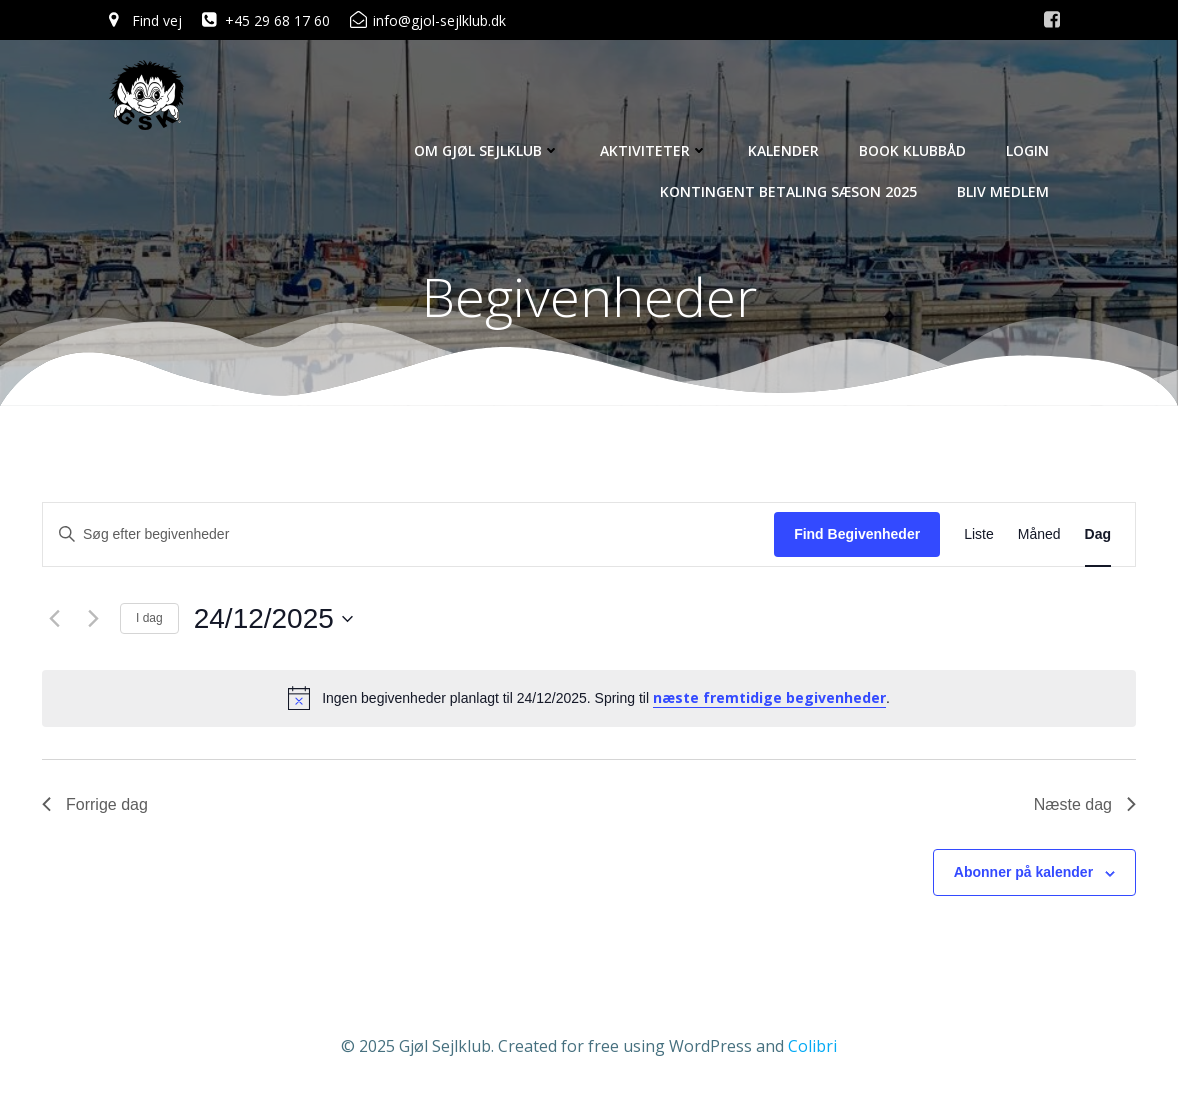 The image size is (1178, 1106). I want to click on Find Begivenheder, so click(857, 534).